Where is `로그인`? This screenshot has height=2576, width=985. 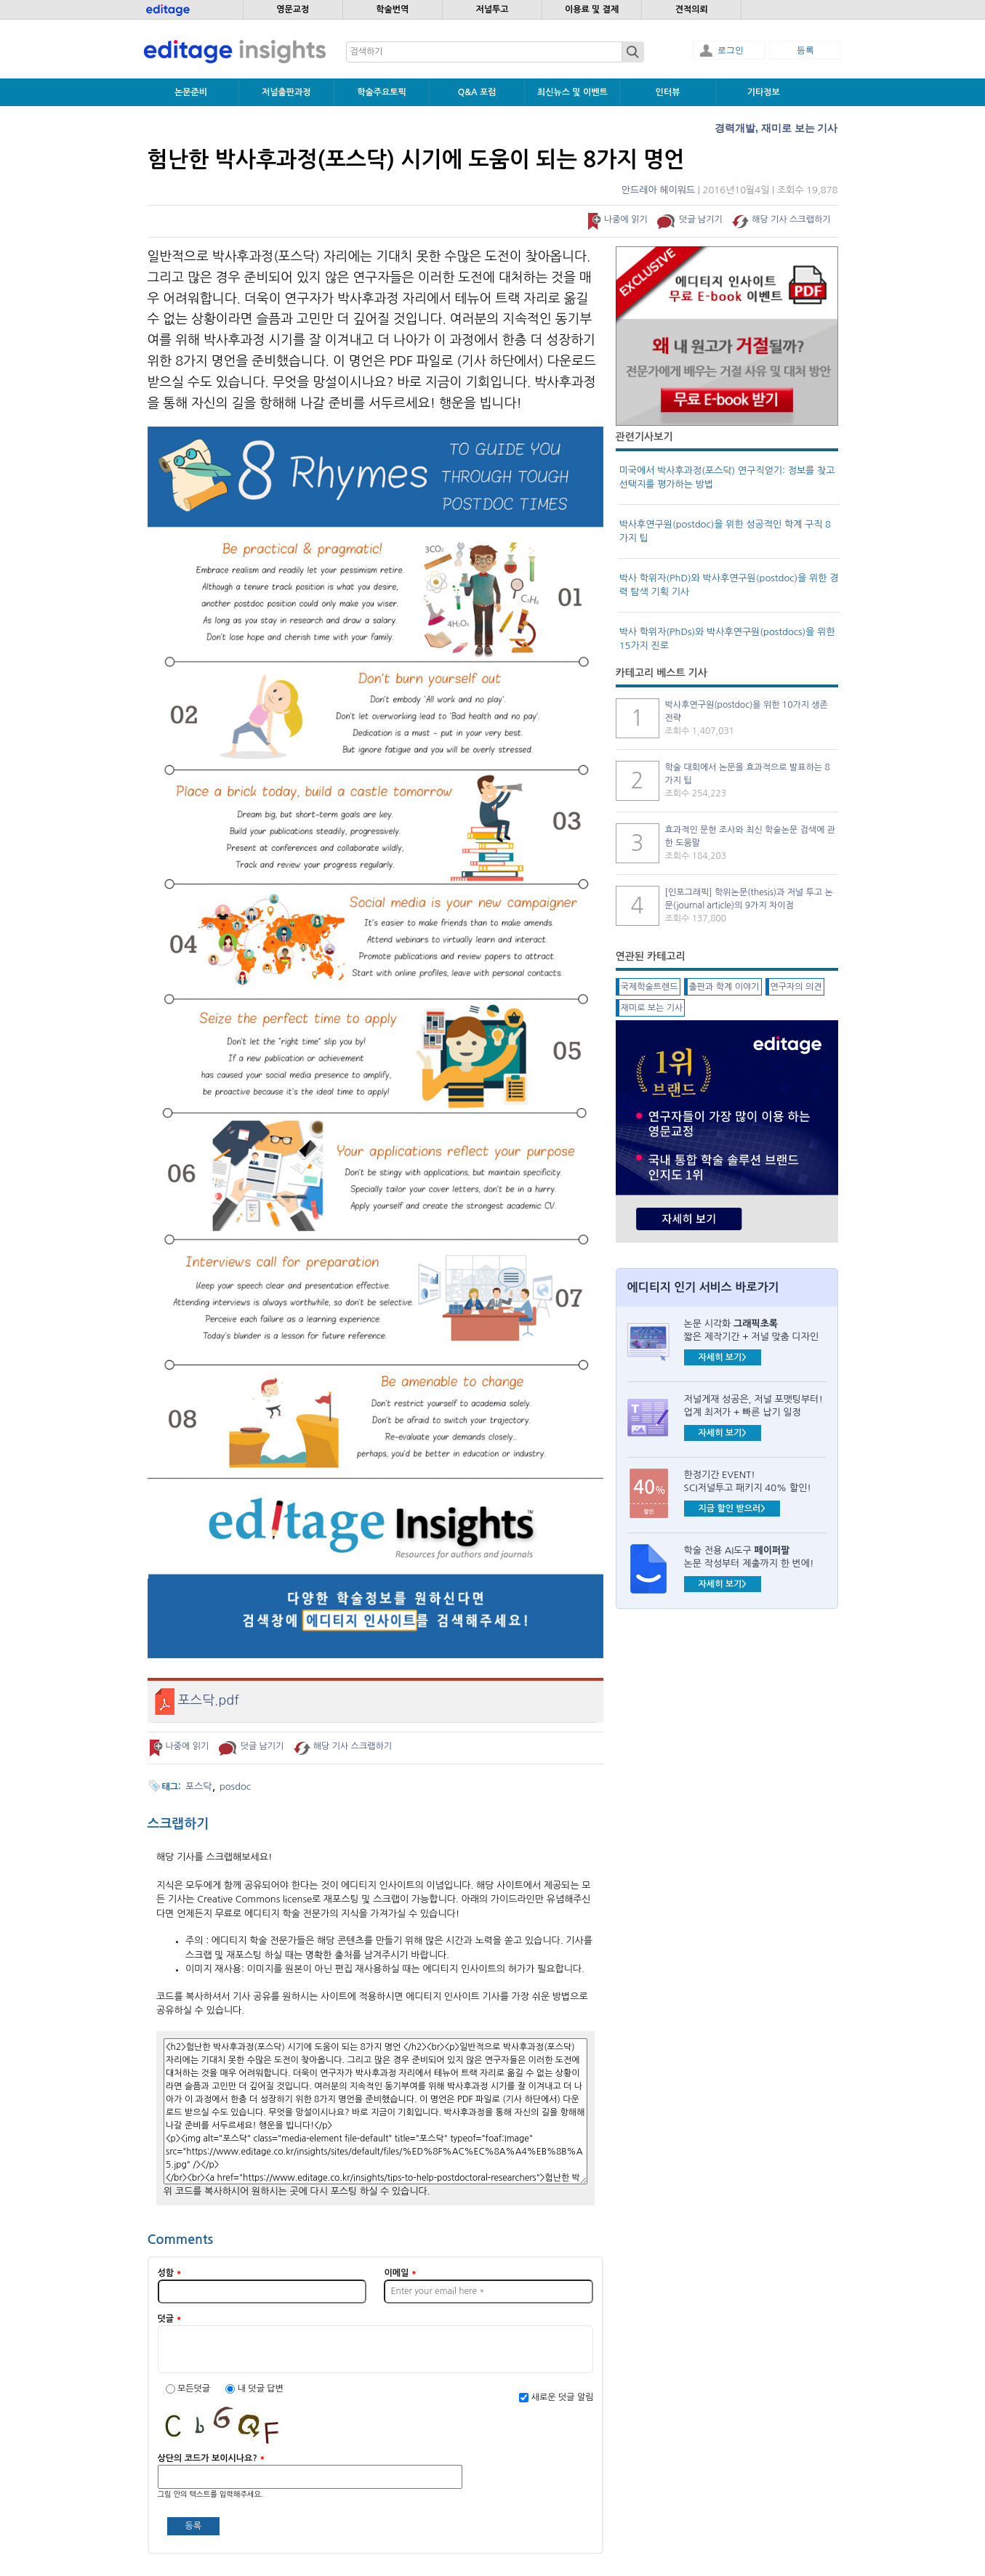
로그인 is located at coordinates (730, 50).